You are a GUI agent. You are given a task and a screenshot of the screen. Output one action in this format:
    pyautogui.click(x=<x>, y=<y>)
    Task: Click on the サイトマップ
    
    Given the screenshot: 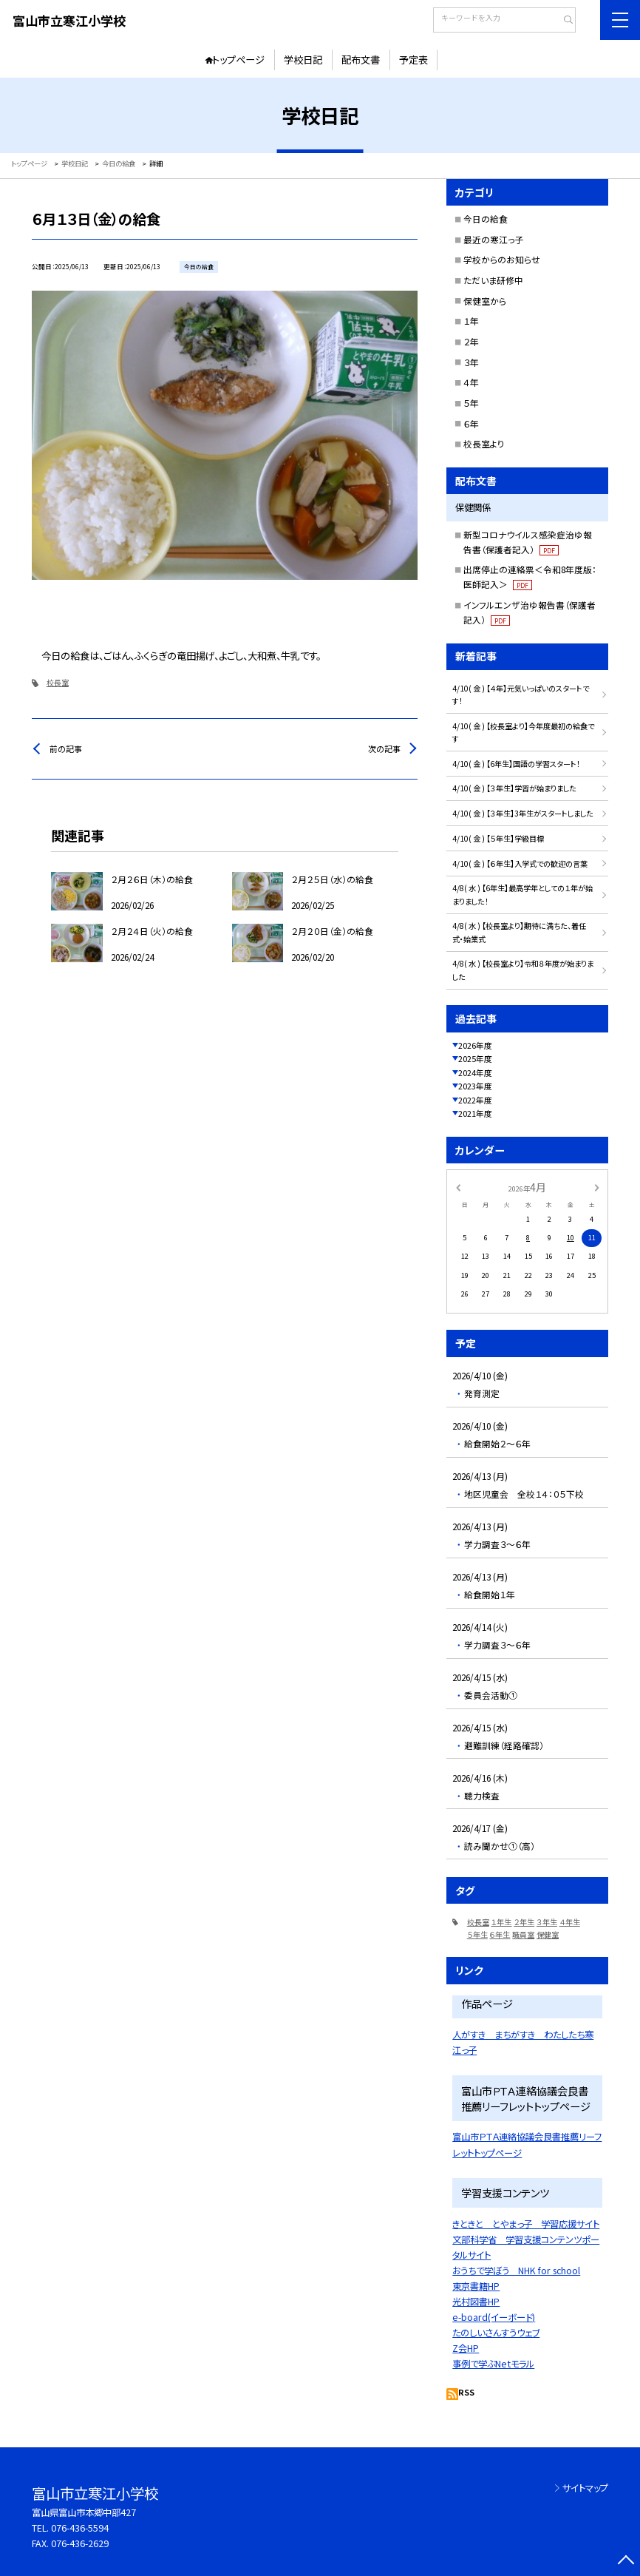 What is the action you would take?
    pyautogui.click(x=585, y=2488)
    